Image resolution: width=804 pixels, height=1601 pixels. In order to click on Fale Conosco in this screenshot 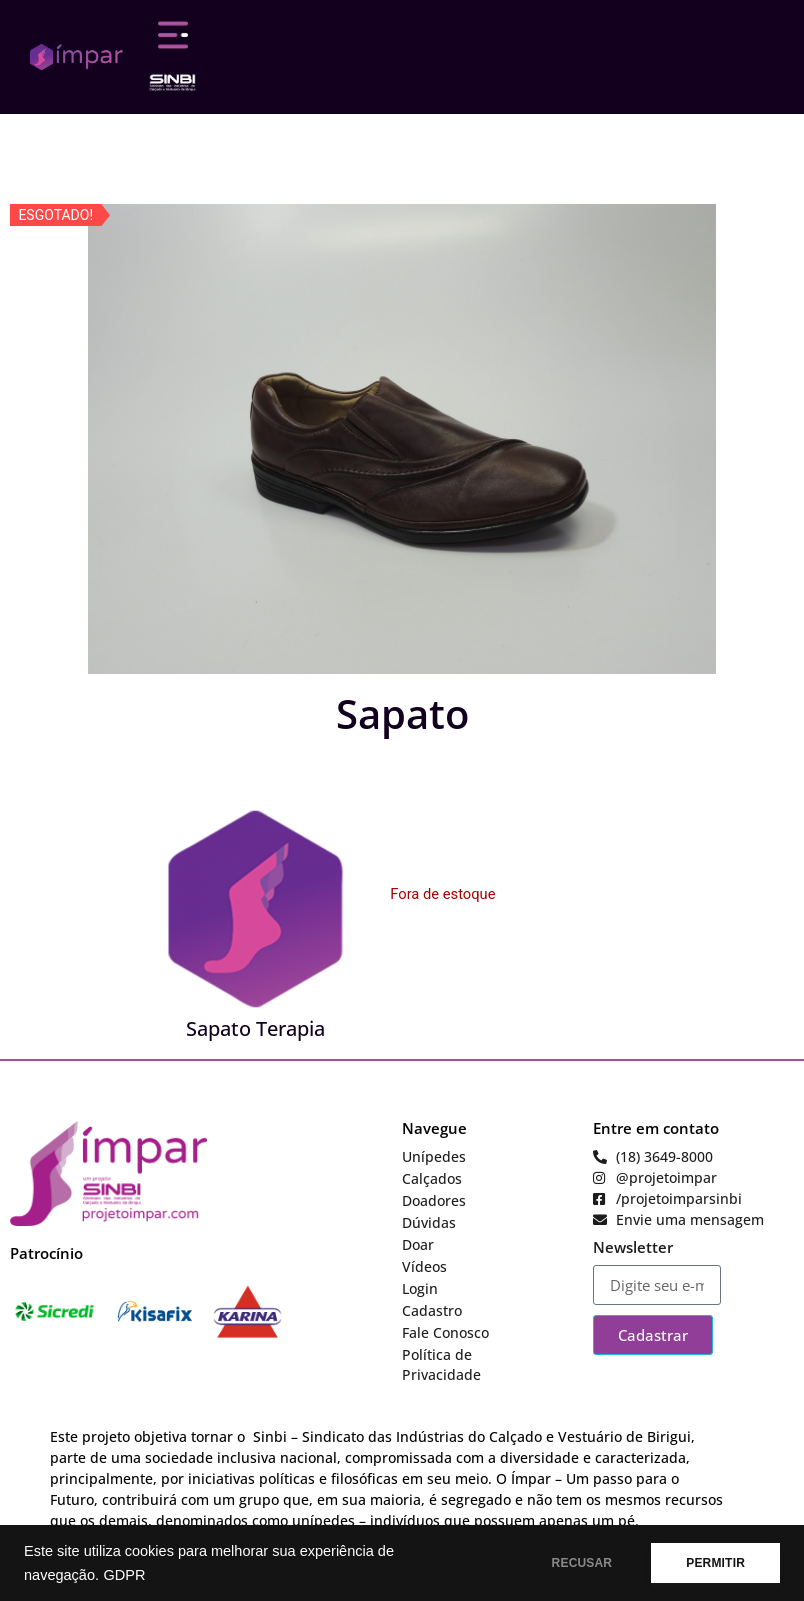, I will do `click(445, 1332)`.